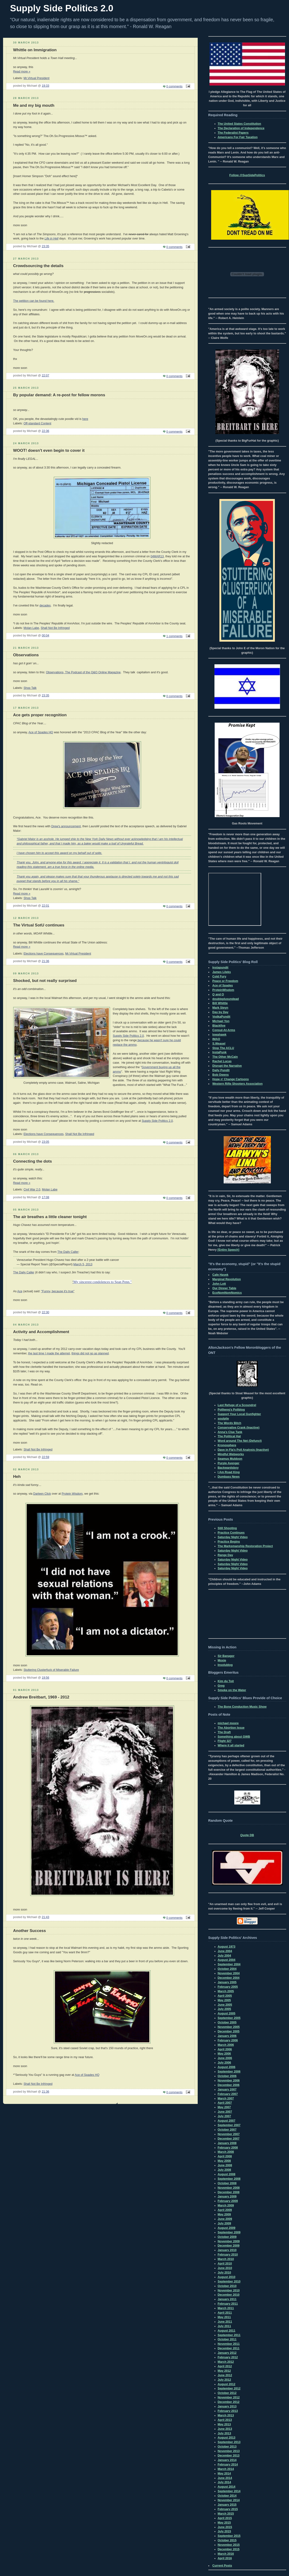 Image resolution: width=289 pixels, height=2576 pixels. What do you see at coordinates (224, 2433) in the screenshot?
I see `July 2013` at bounding box center [224, 2433].